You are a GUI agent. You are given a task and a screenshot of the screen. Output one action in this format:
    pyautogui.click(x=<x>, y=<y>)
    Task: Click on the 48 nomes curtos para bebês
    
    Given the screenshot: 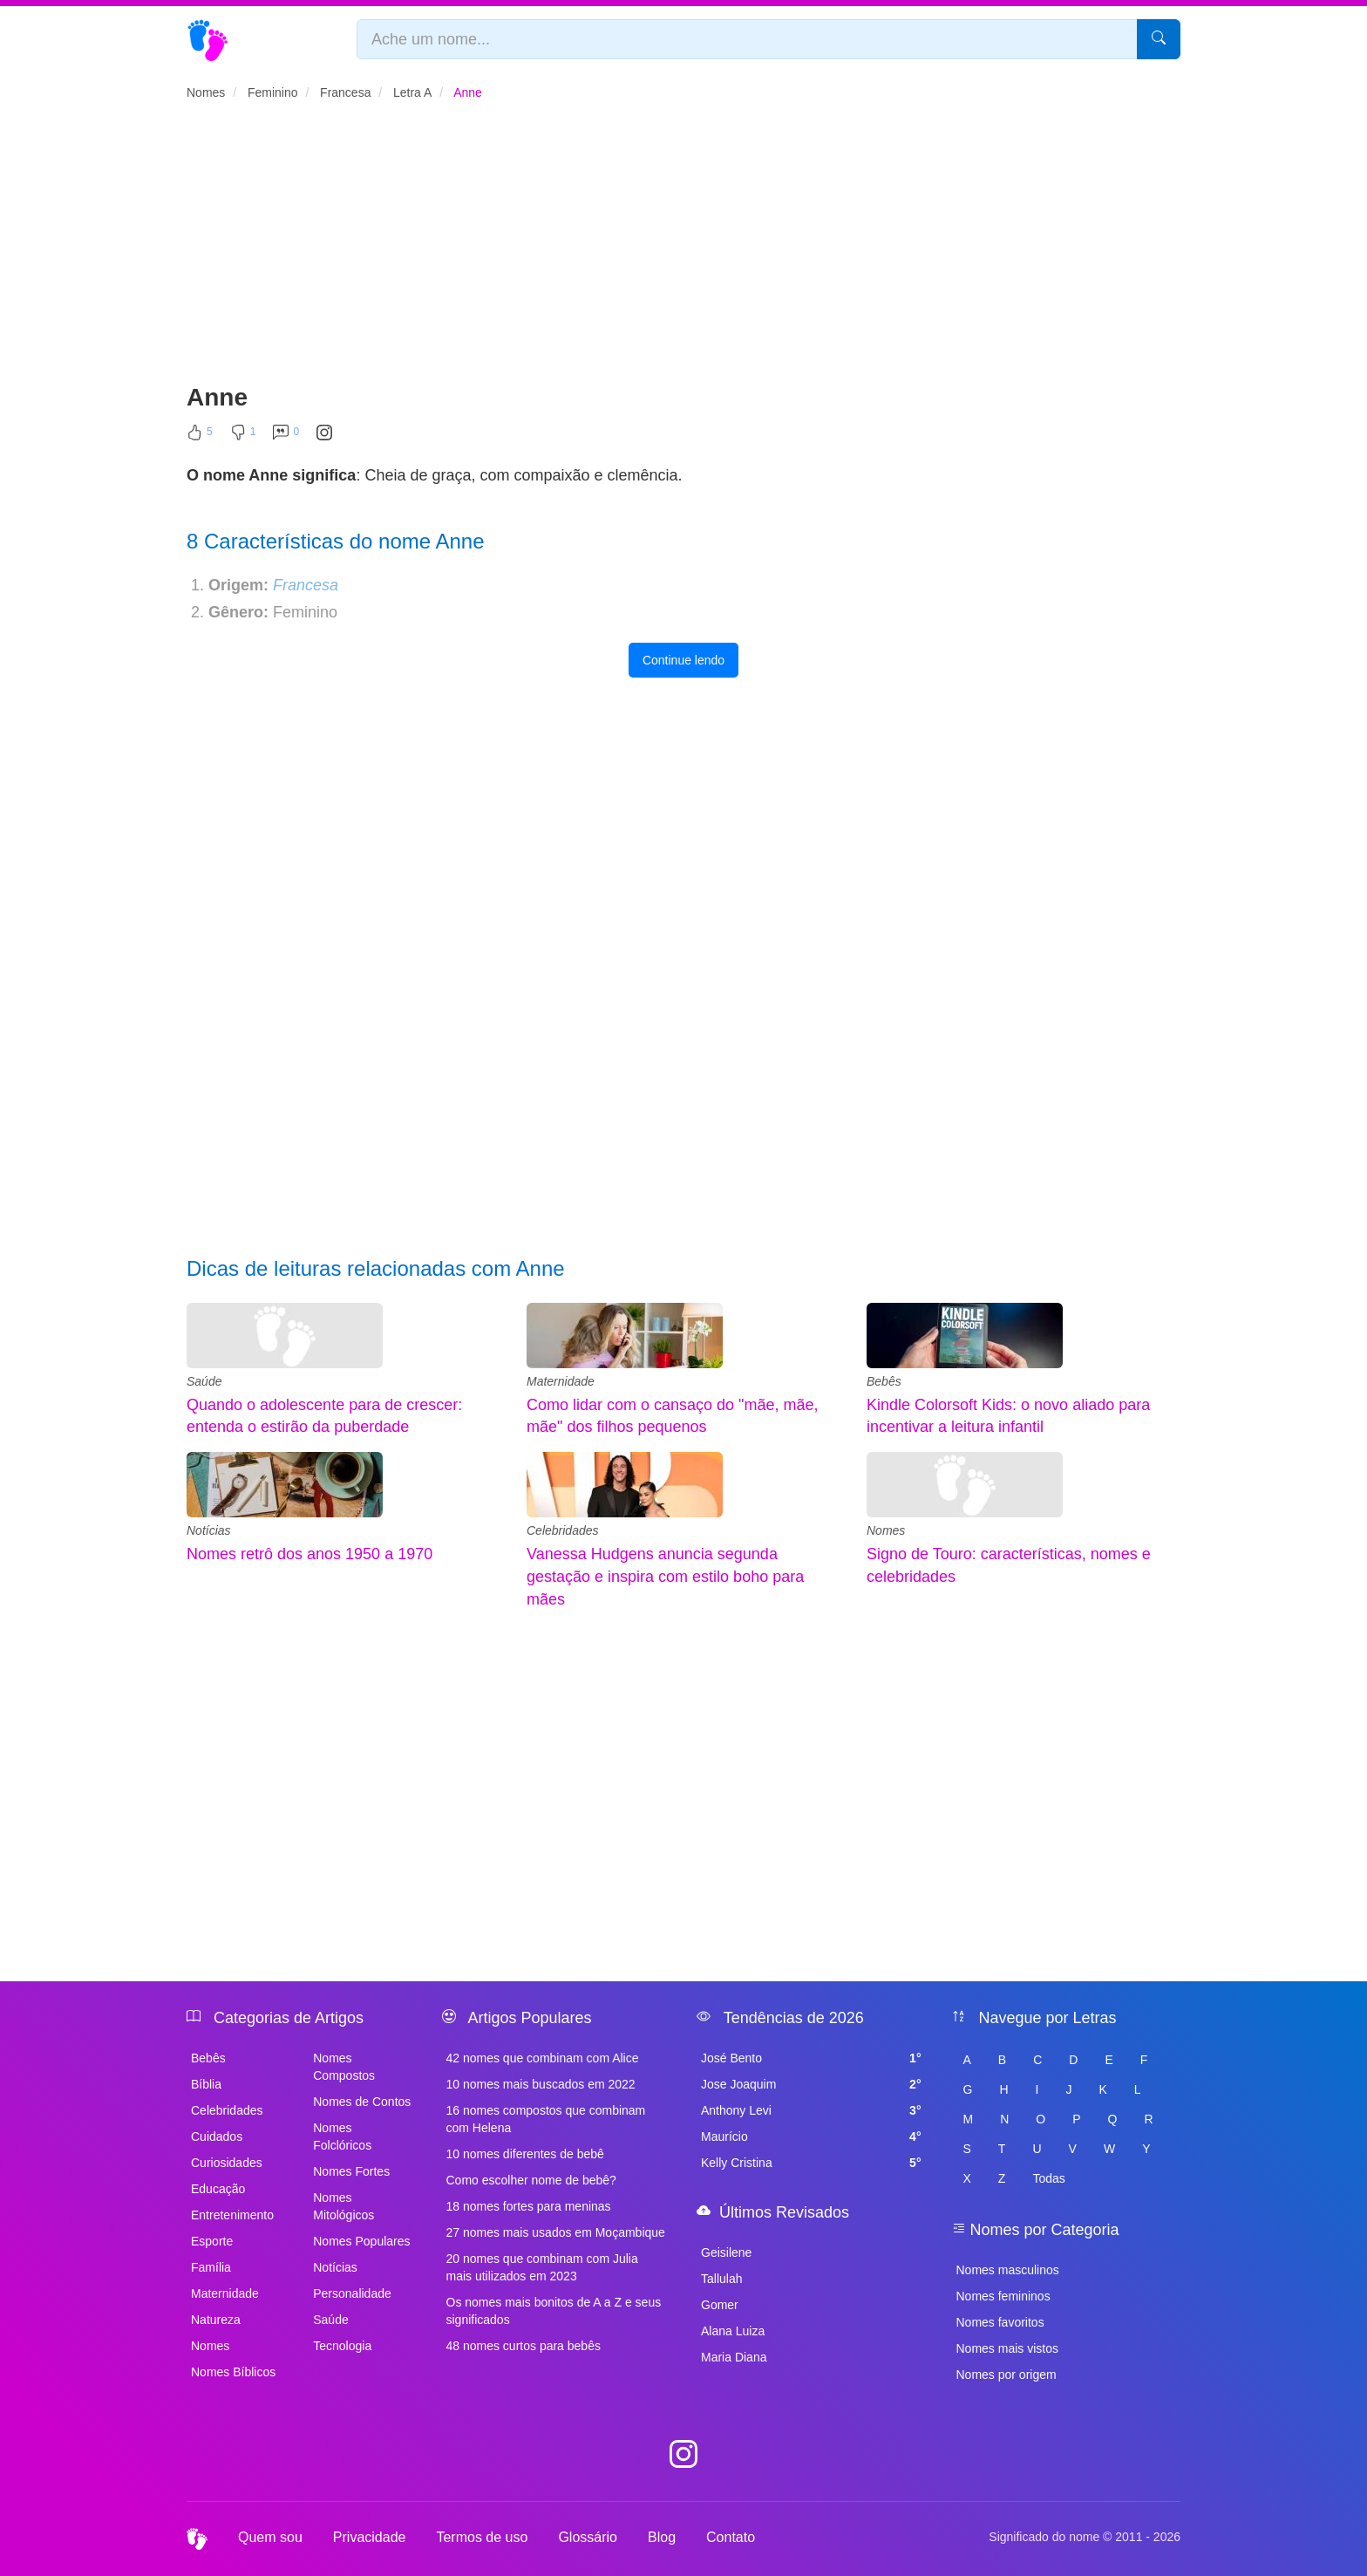 What is the action you would take?
    pyautogui.click(x=523, y=2346)
    